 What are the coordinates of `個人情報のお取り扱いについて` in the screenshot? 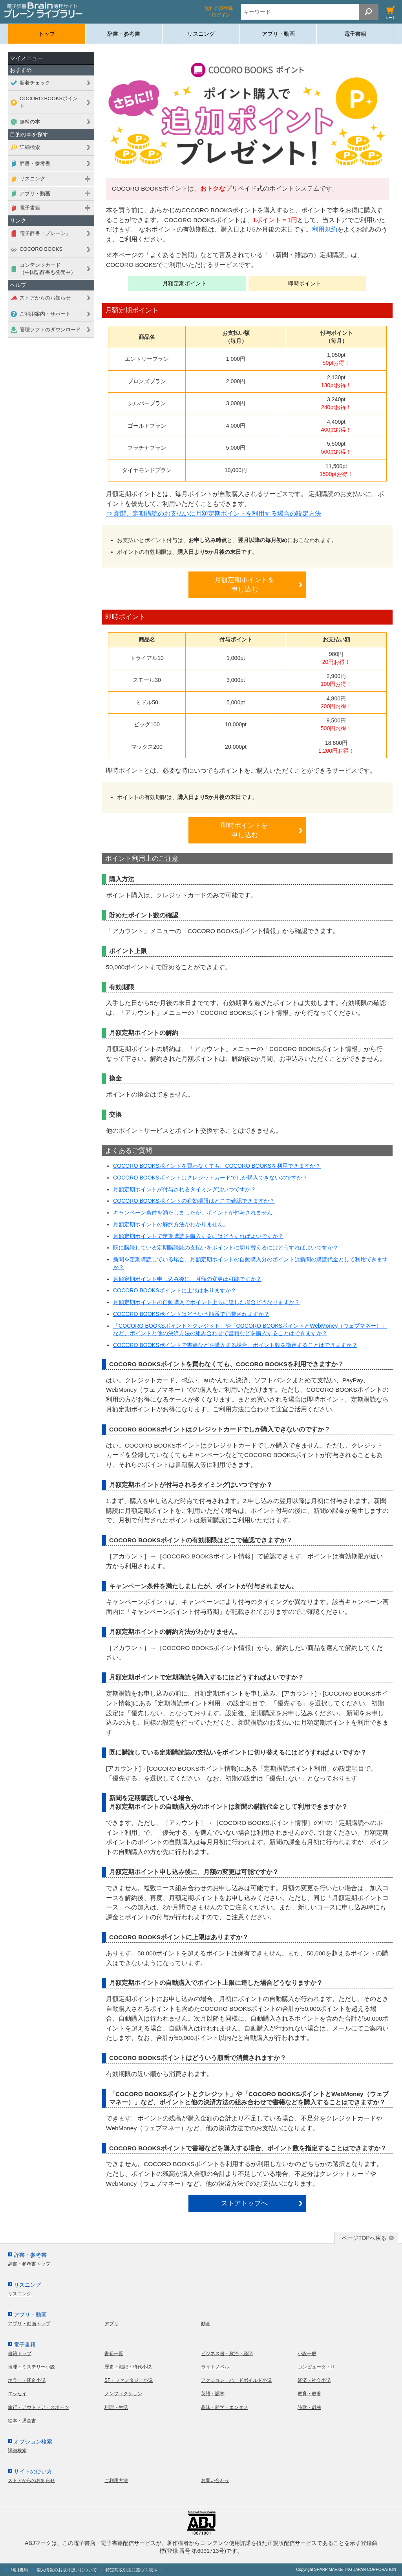 It's located at (67, 2569).